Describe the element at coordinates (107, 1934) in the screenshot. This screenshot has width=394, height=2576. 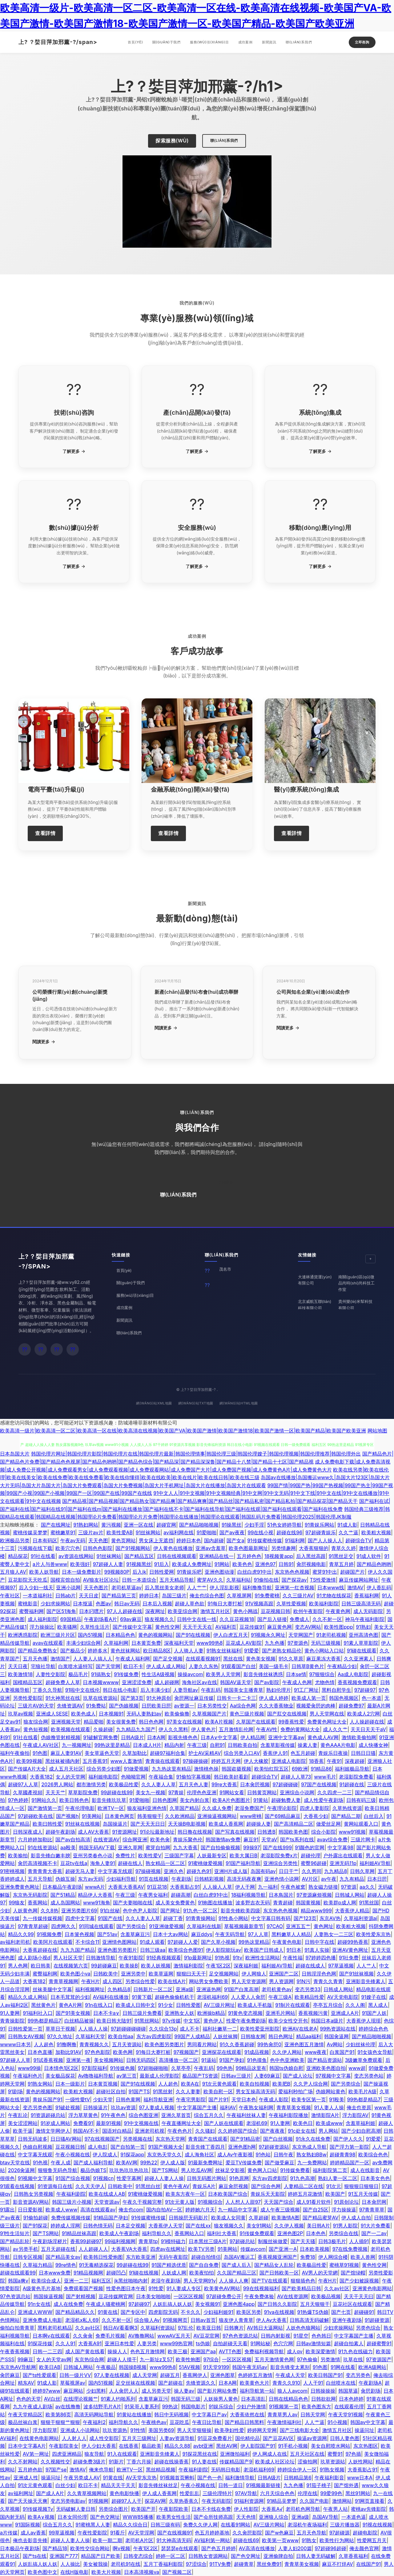
I see `国产51av` at that location.